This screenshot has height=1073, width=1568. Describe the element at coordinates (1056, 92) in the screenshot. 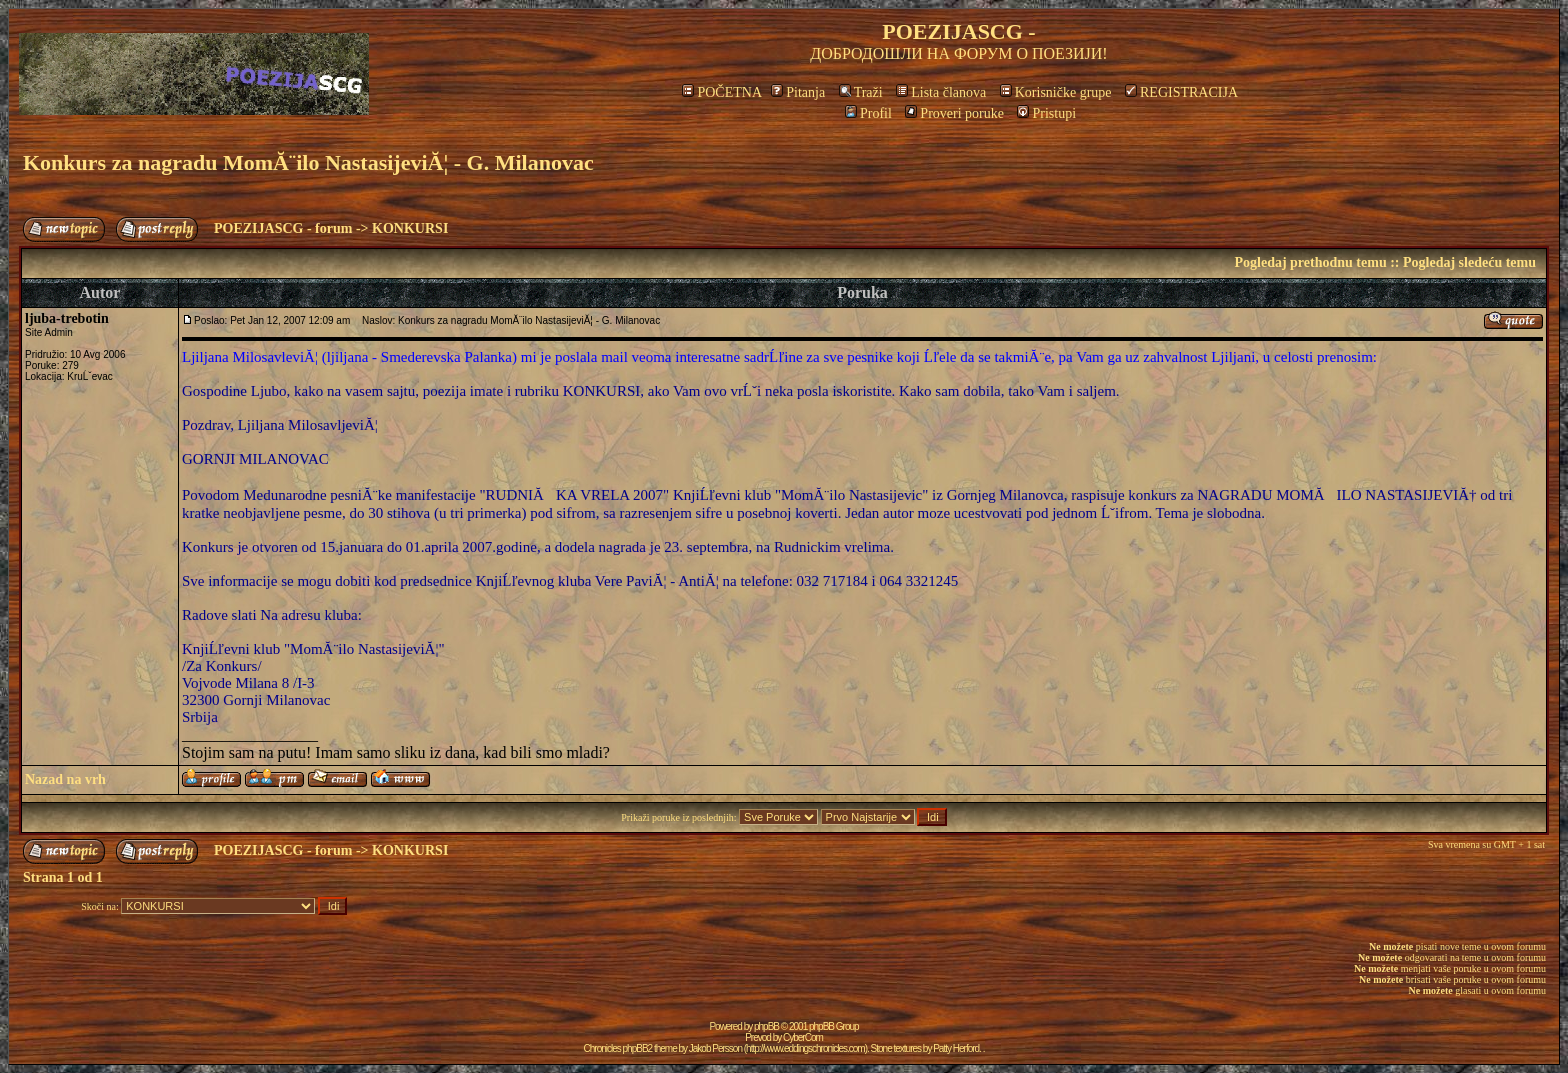

I see `Korisničke grupe` at that location.